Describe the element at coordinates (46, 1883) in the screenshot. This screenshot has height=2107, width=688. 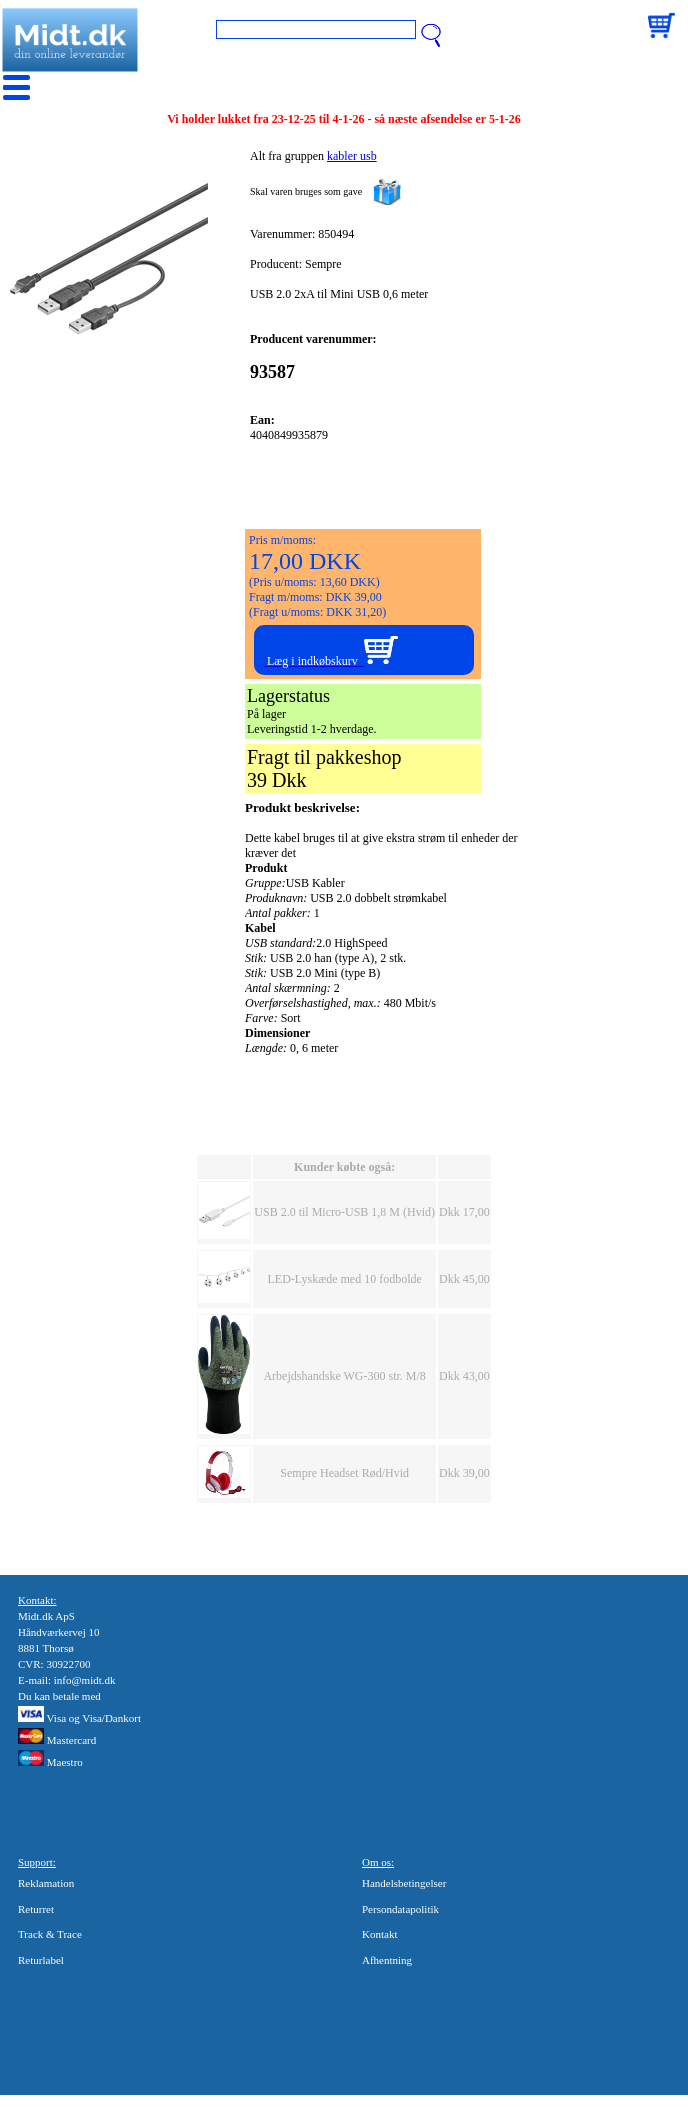
I see `Reklamation` at that location.